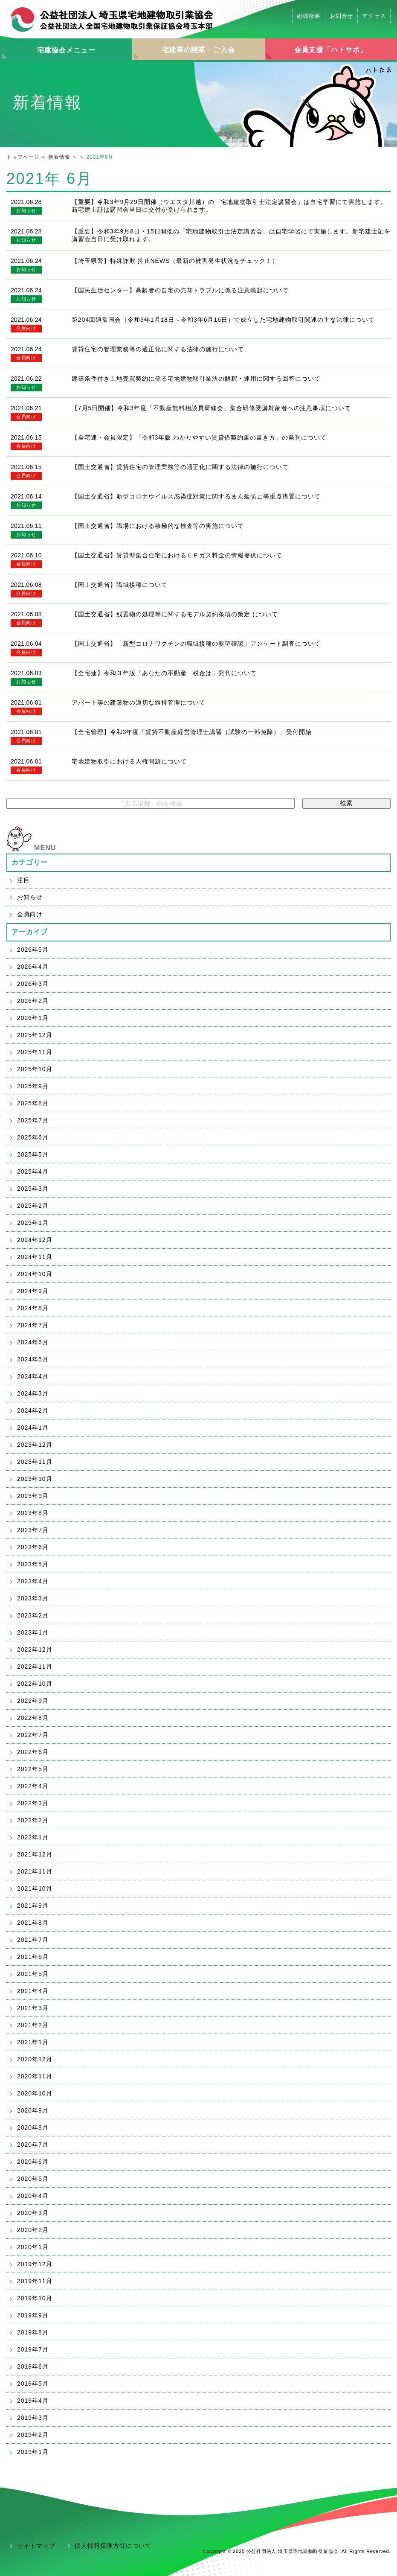  What do you see at coordinates (34, 1871) in the screenshot?
I see `2021年11月` at bounding box center [34, 1871].